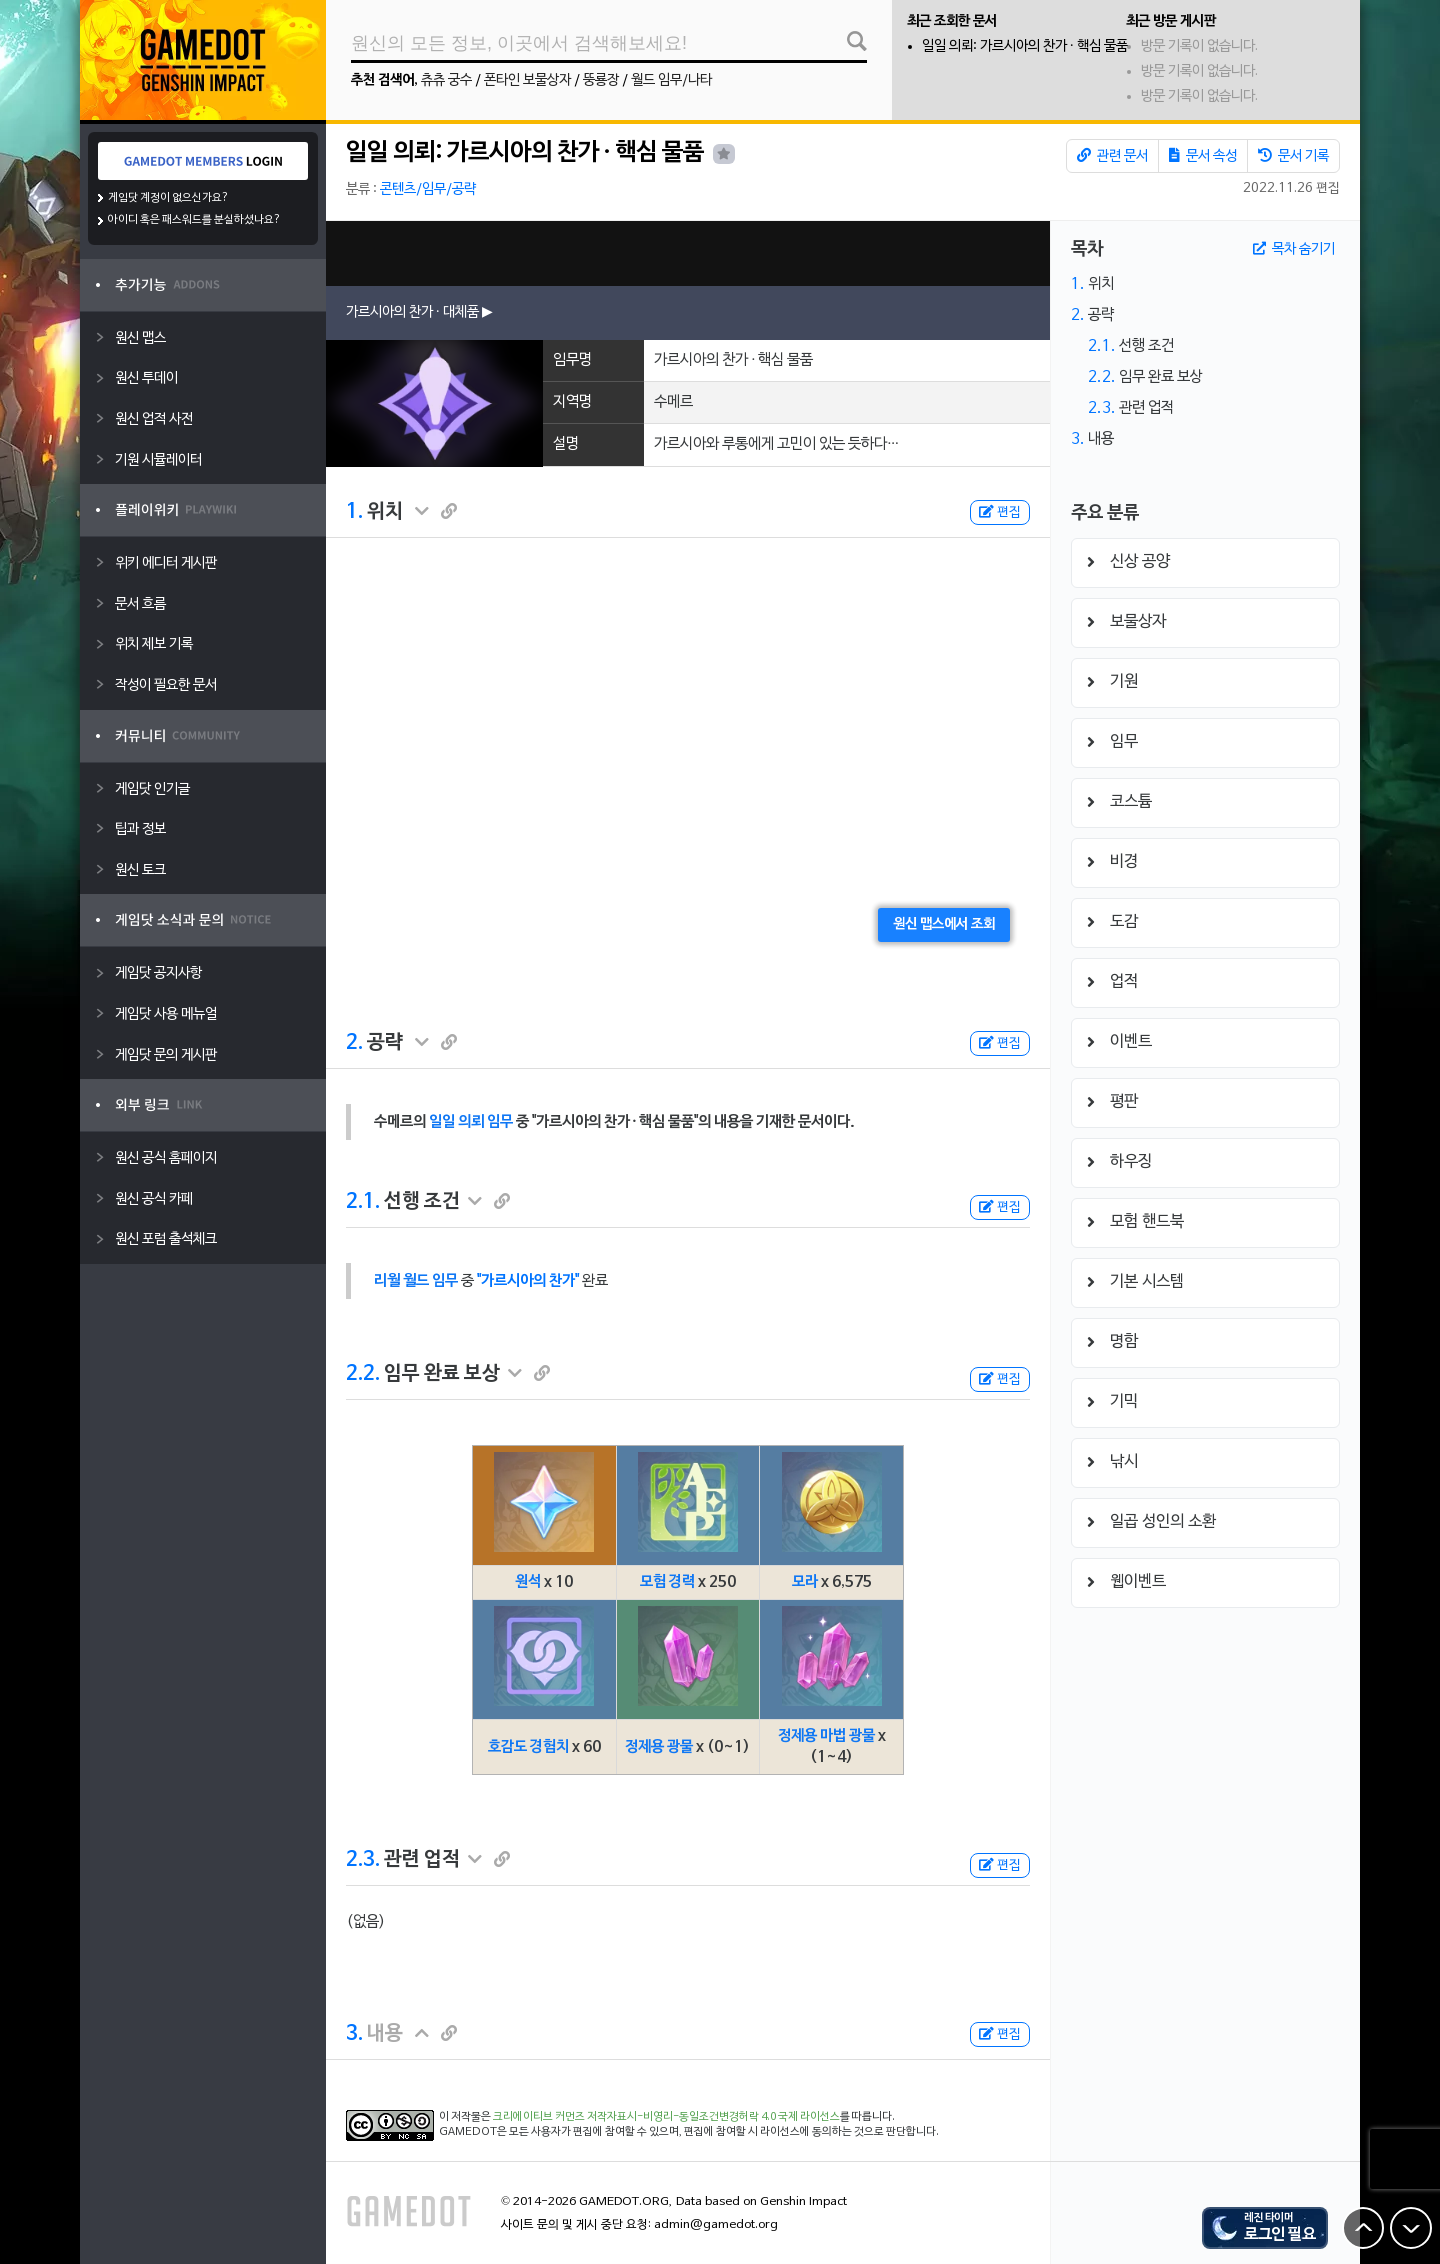 Image resolution: width=1440 pixels, height=2264 pixels. I want to click on 관련 문서, so click(1112, 156).